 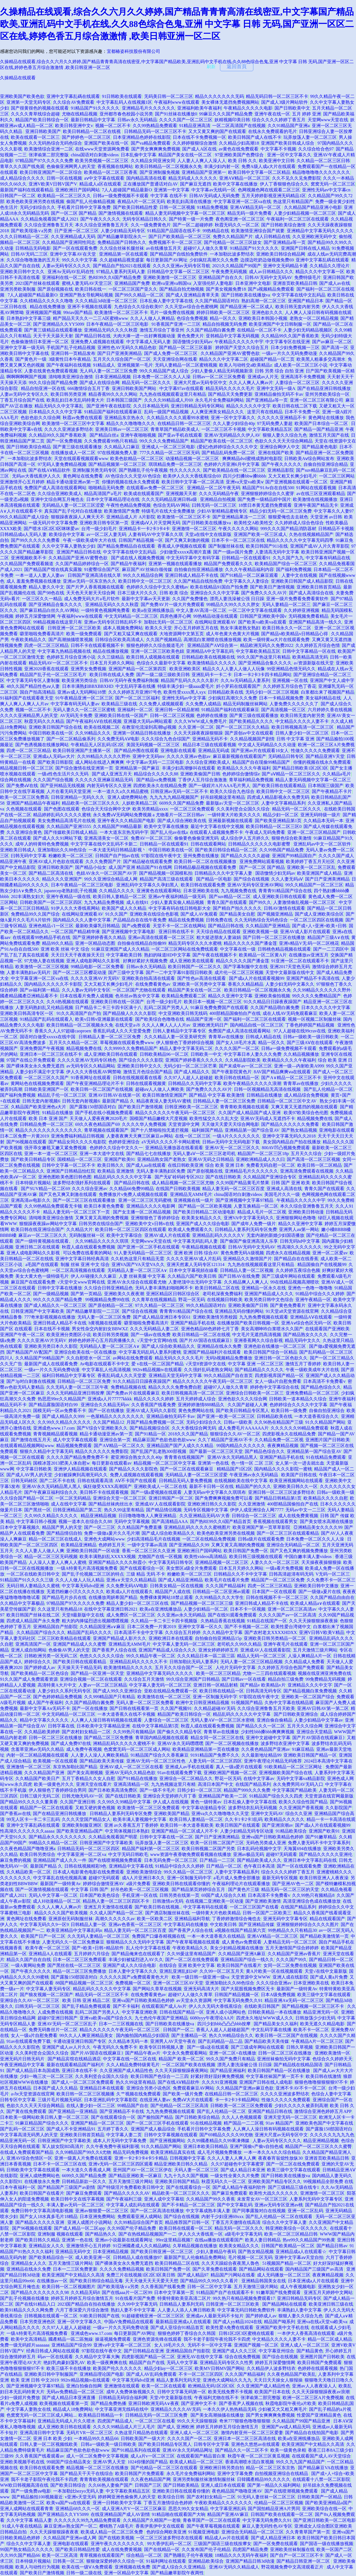 I want to click on 久久午夜免费午夜福利影视, so click(x=112, y=2146).